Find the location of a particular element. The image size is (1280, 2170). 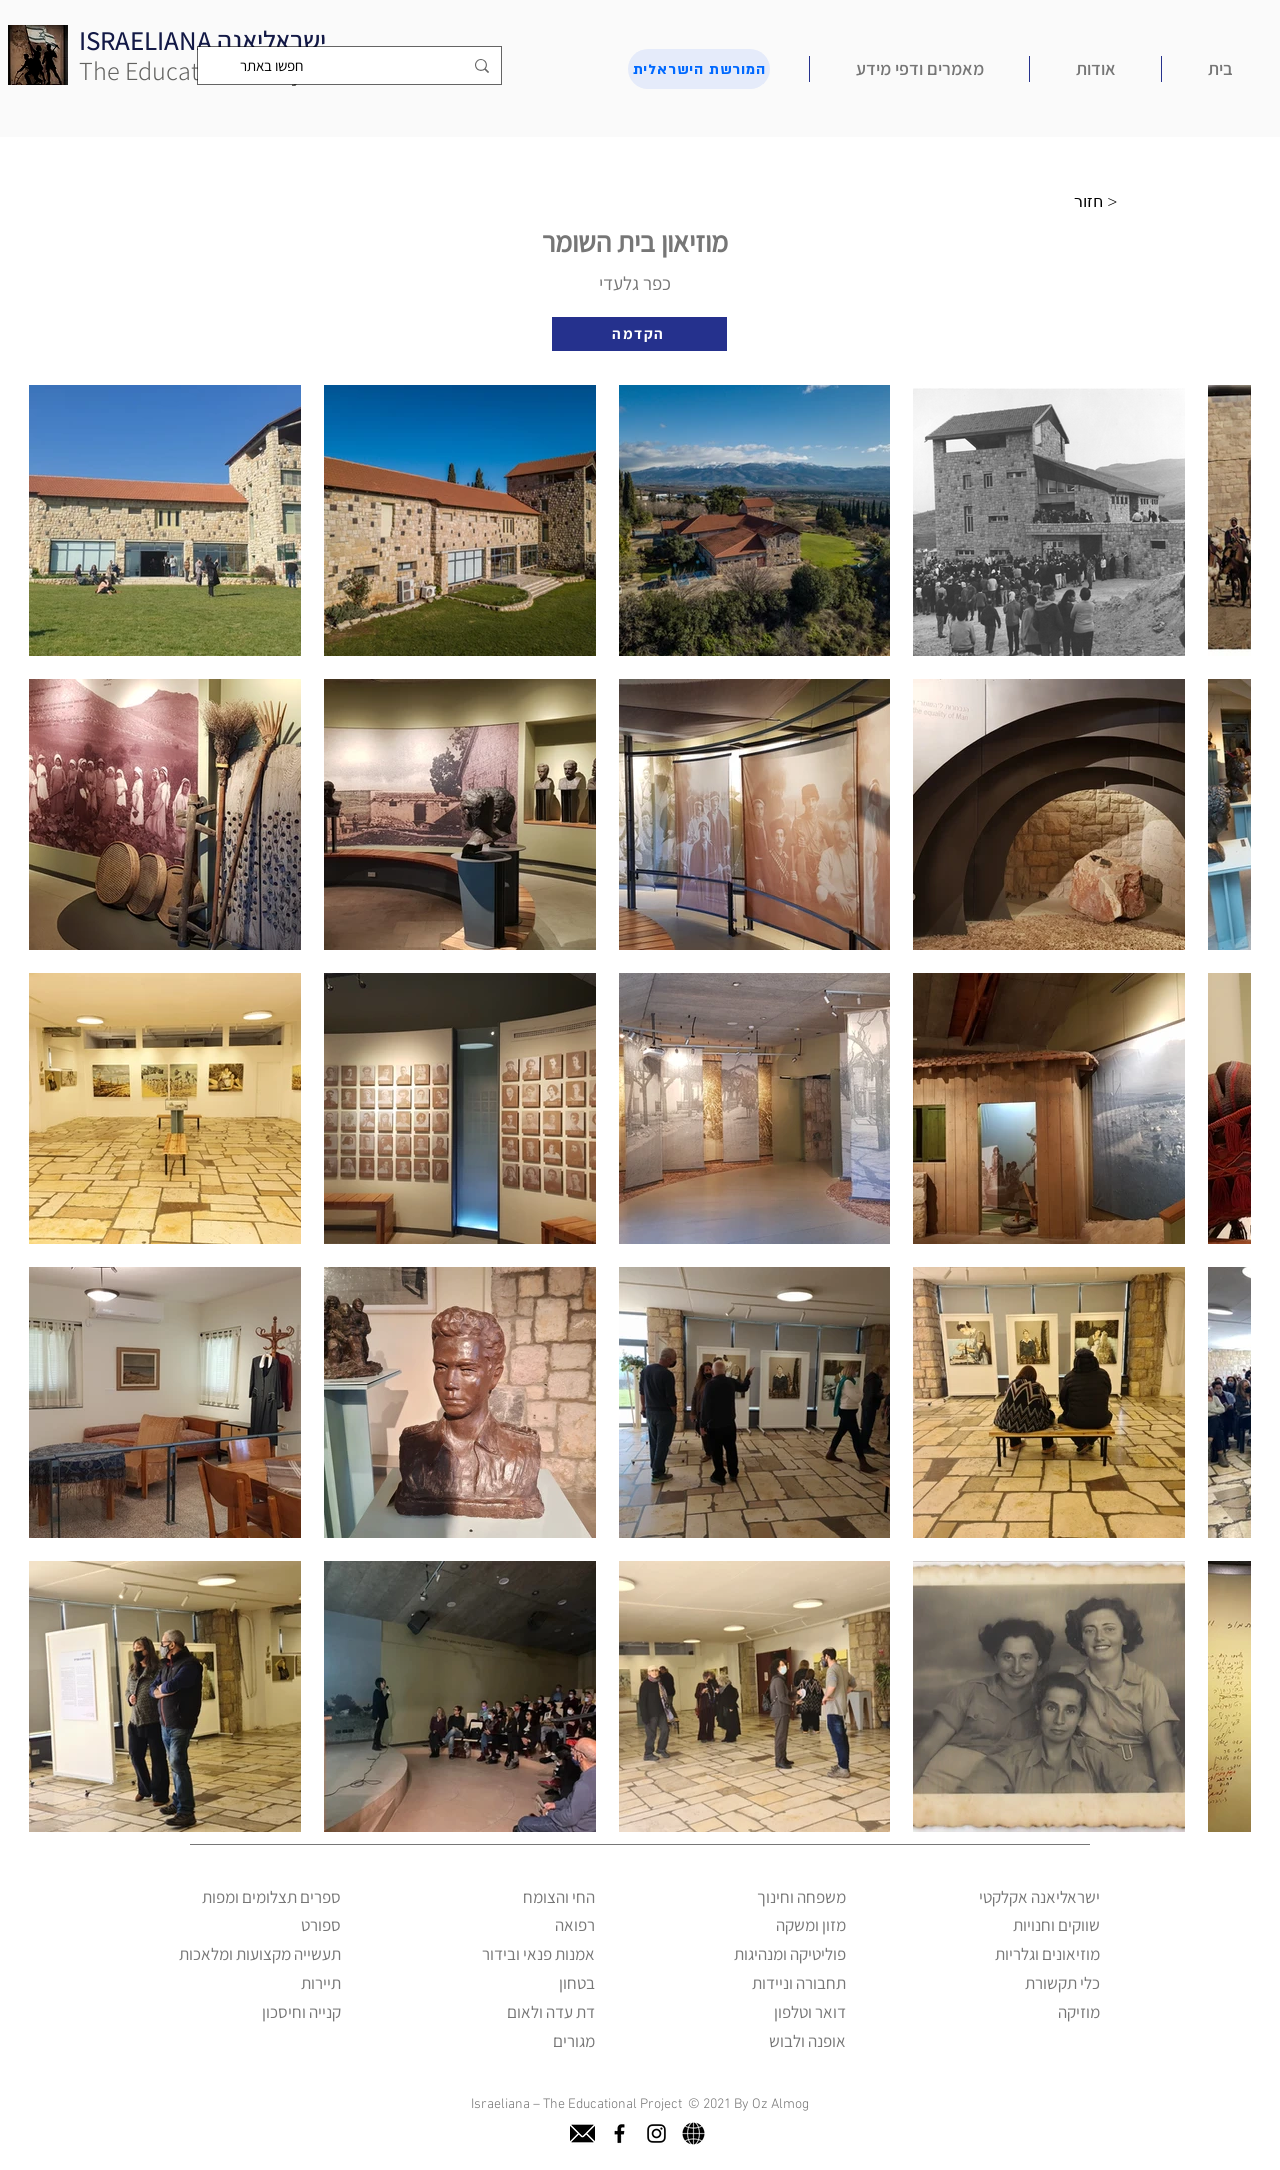

מגורים is located at coordinates (574, 2041).